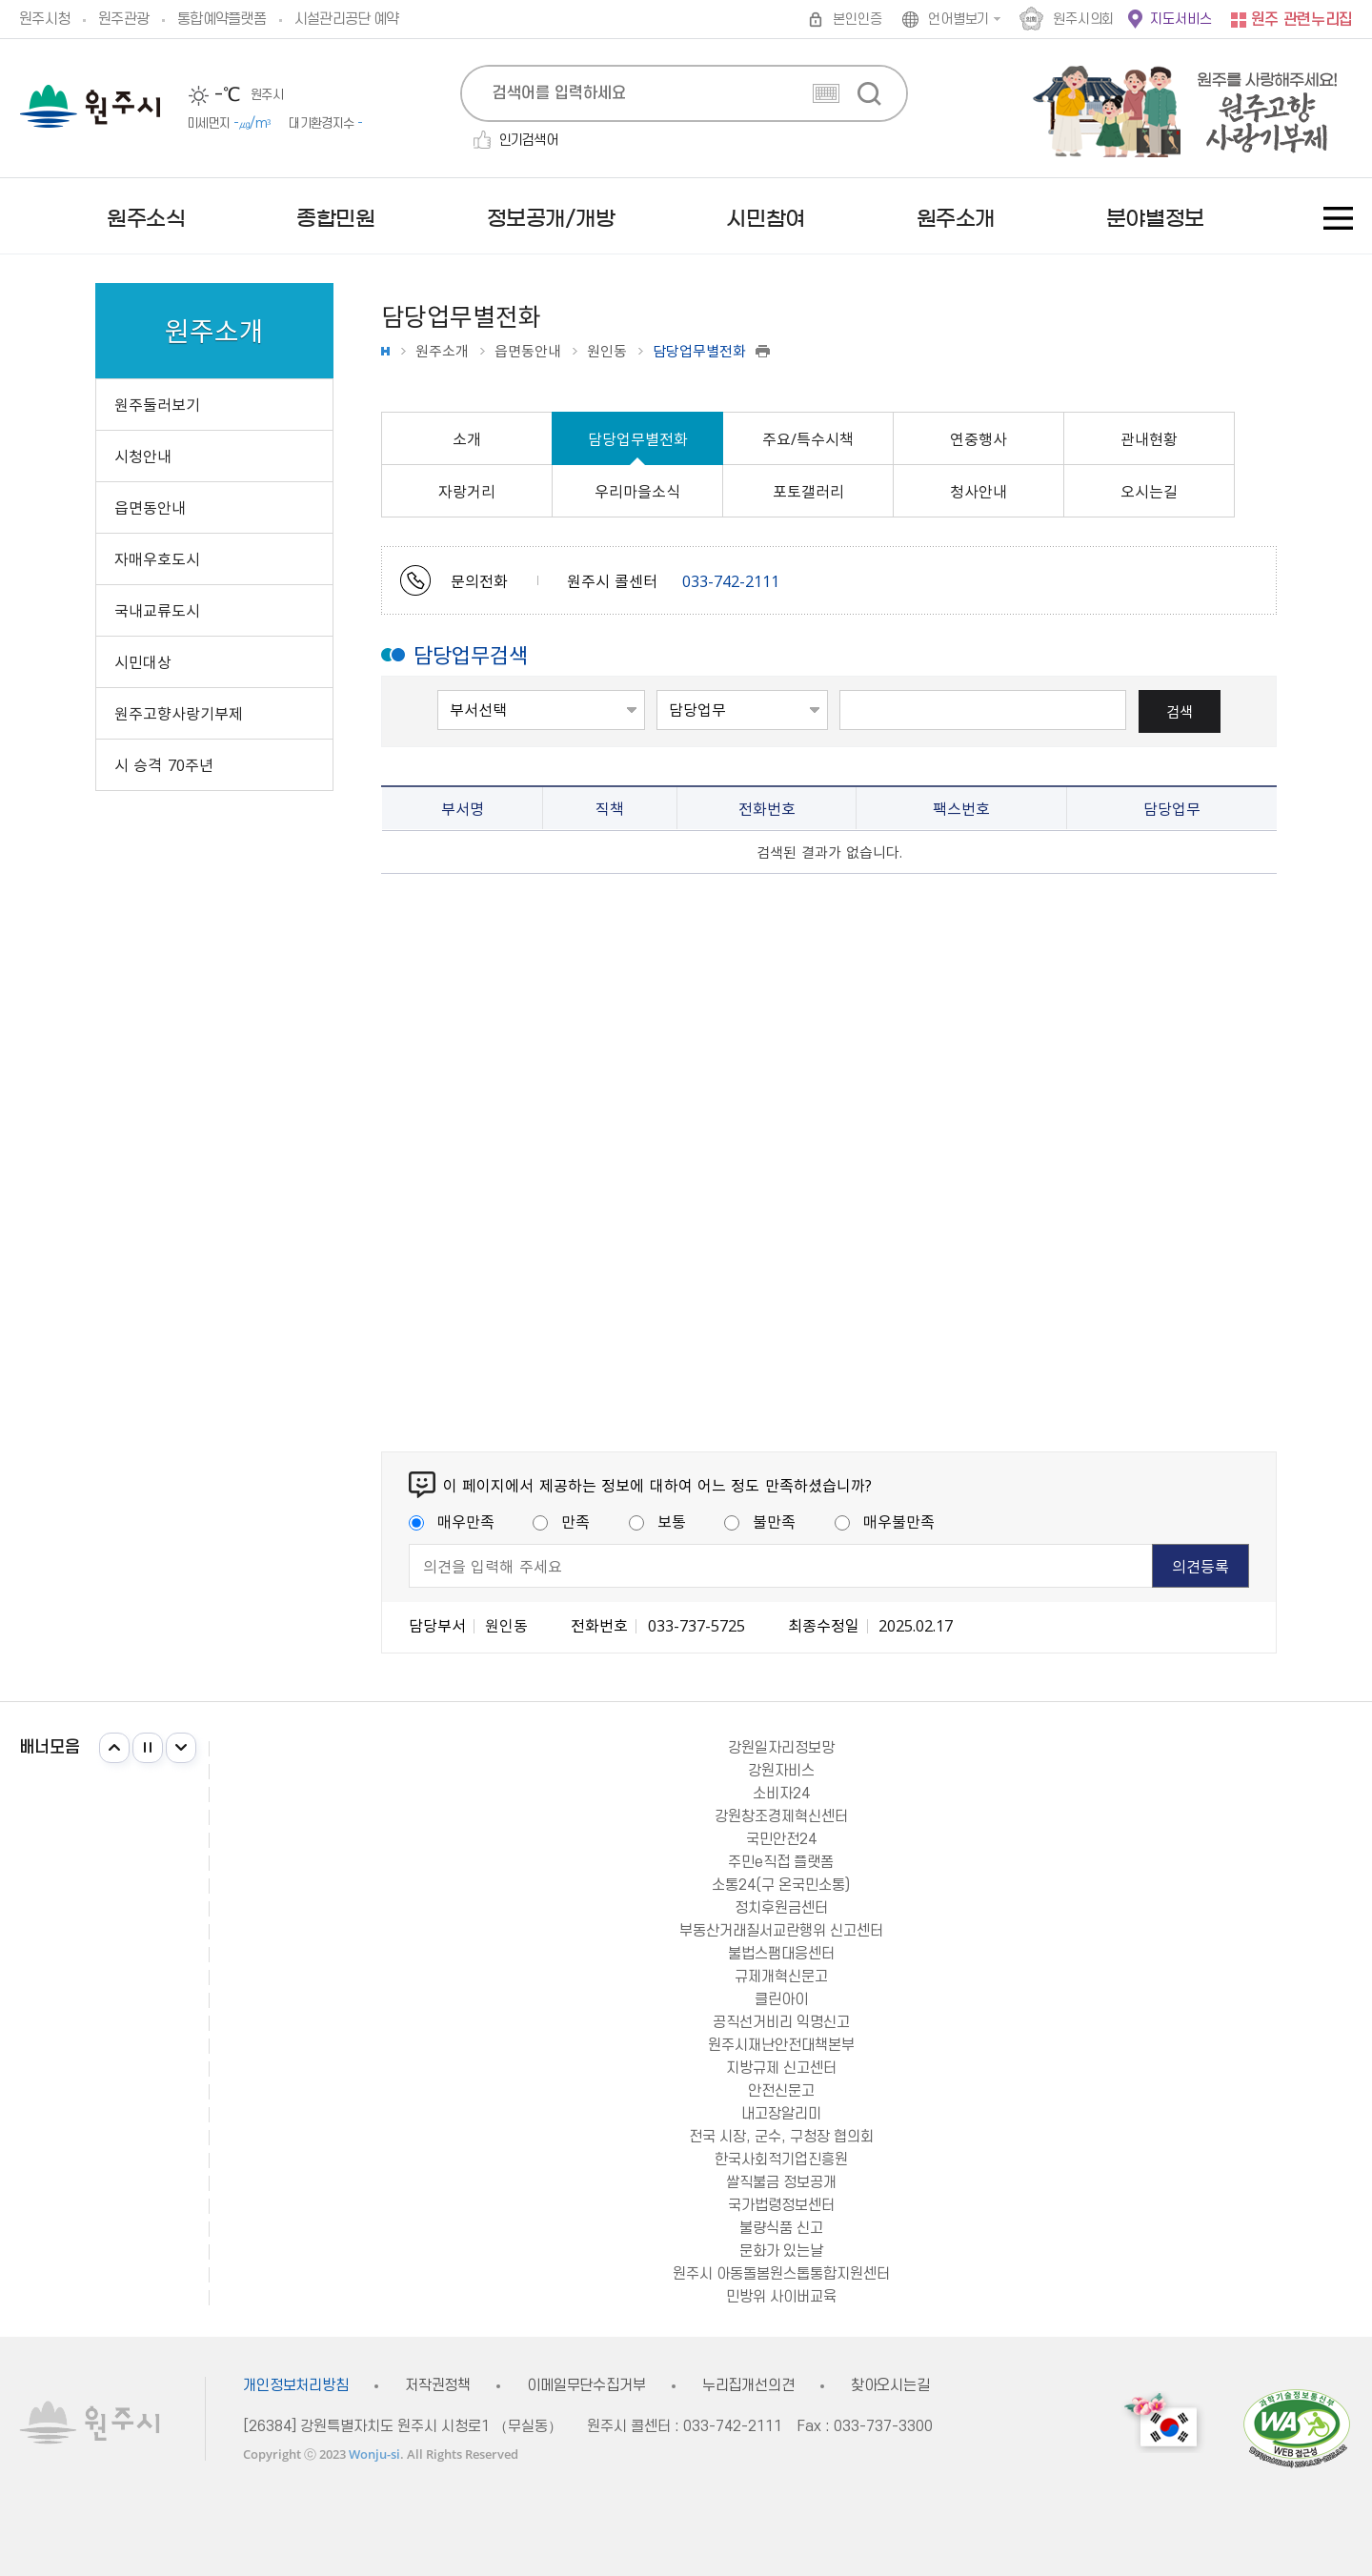  I want to click on 사이트맵, so click(1338, 218).